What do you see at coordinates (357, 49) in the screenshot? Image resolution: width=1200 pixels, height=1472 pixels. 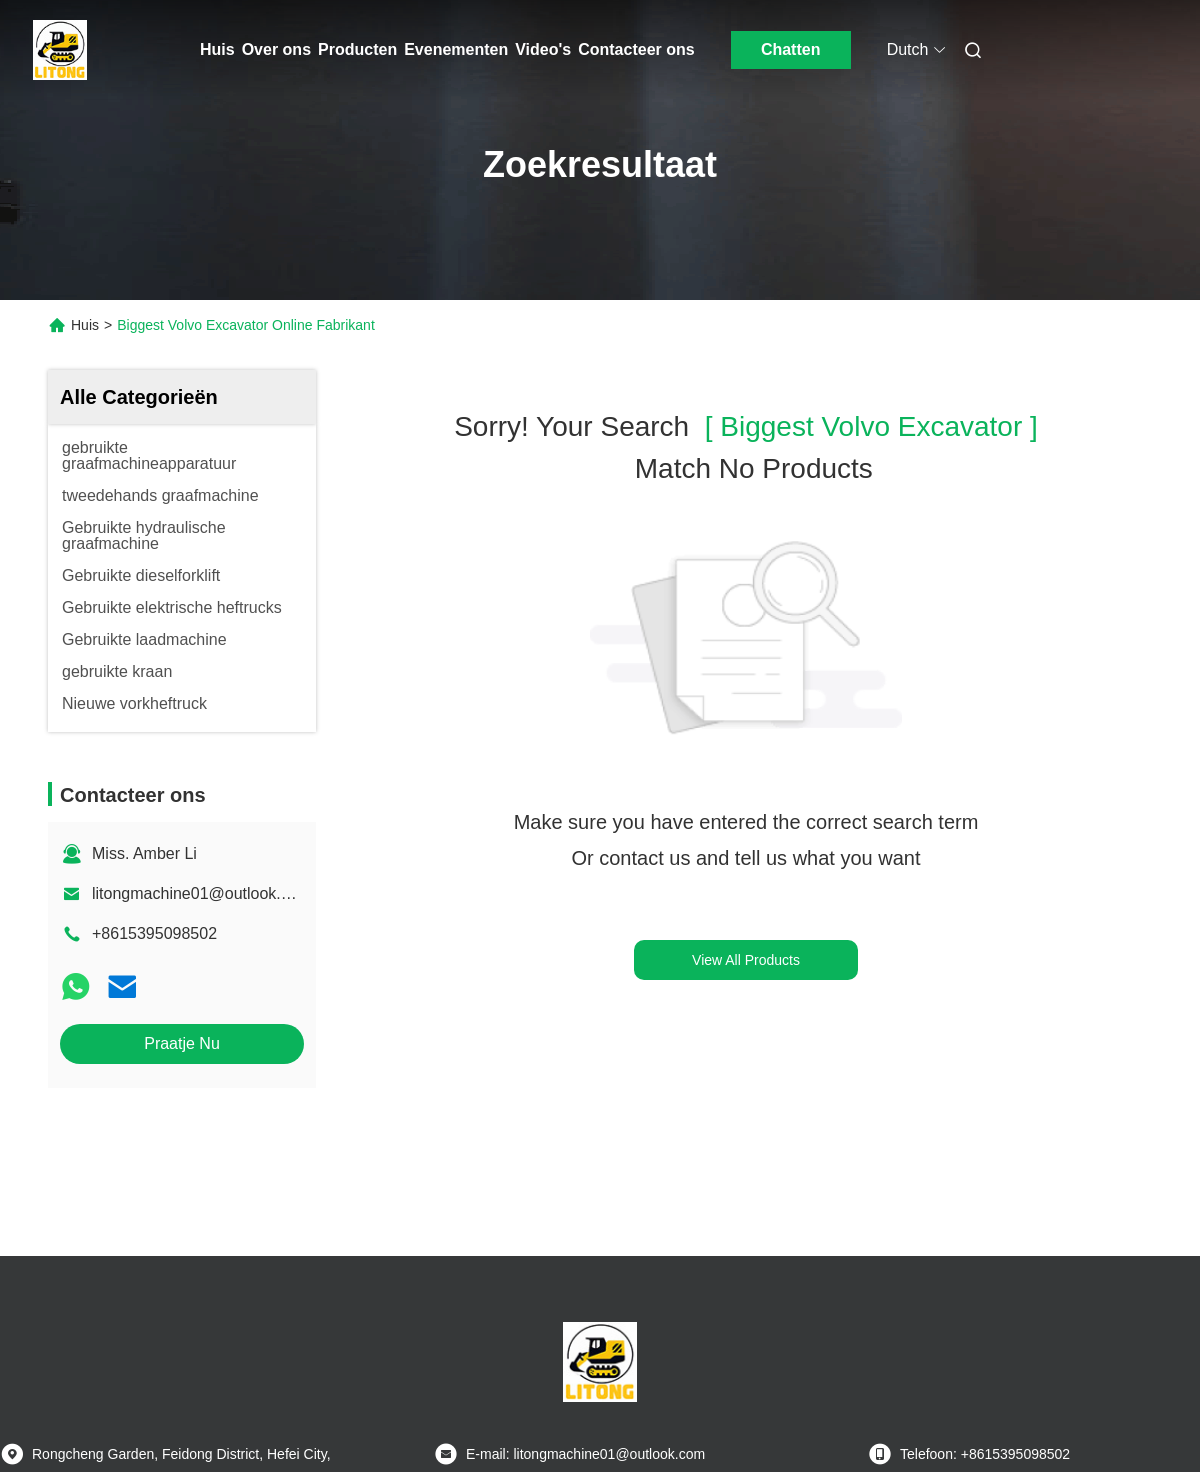 I see `Producten` at bounding box center [357, 49].